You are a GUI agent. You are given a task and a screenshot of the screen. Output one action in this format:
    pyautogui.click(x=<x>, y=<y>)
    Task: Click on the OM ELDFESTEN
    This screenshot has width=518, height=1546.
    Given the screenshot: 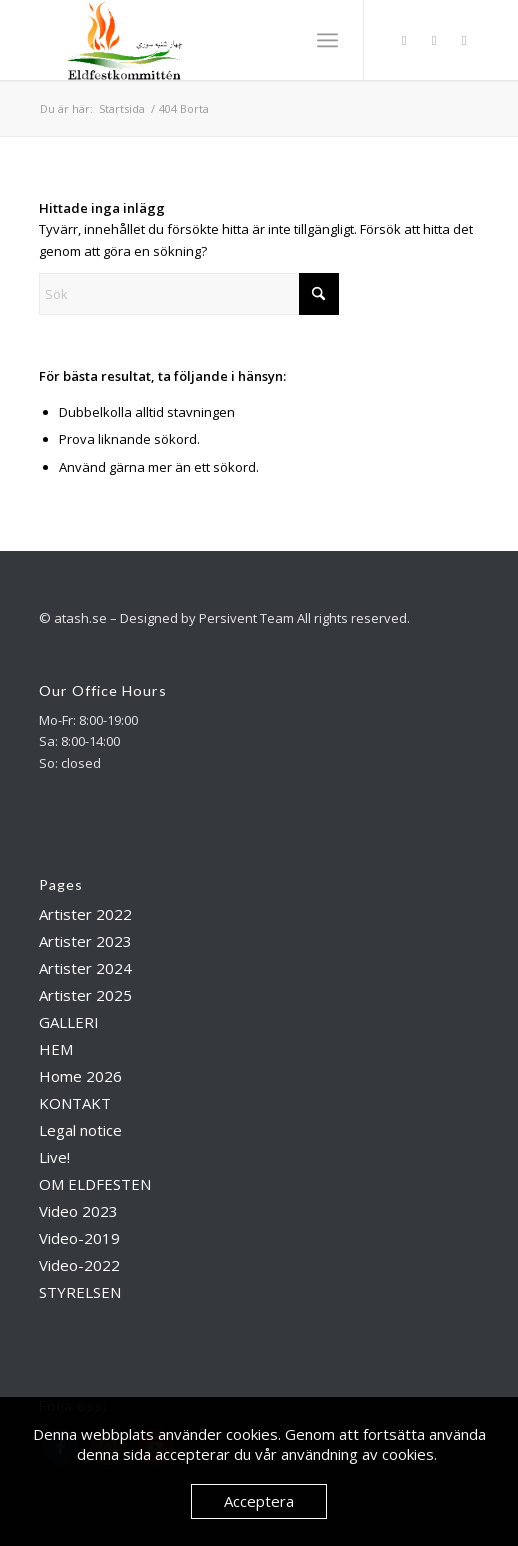 What is the action you would take?
    pyautogui.click(x=95, y=1184)
    